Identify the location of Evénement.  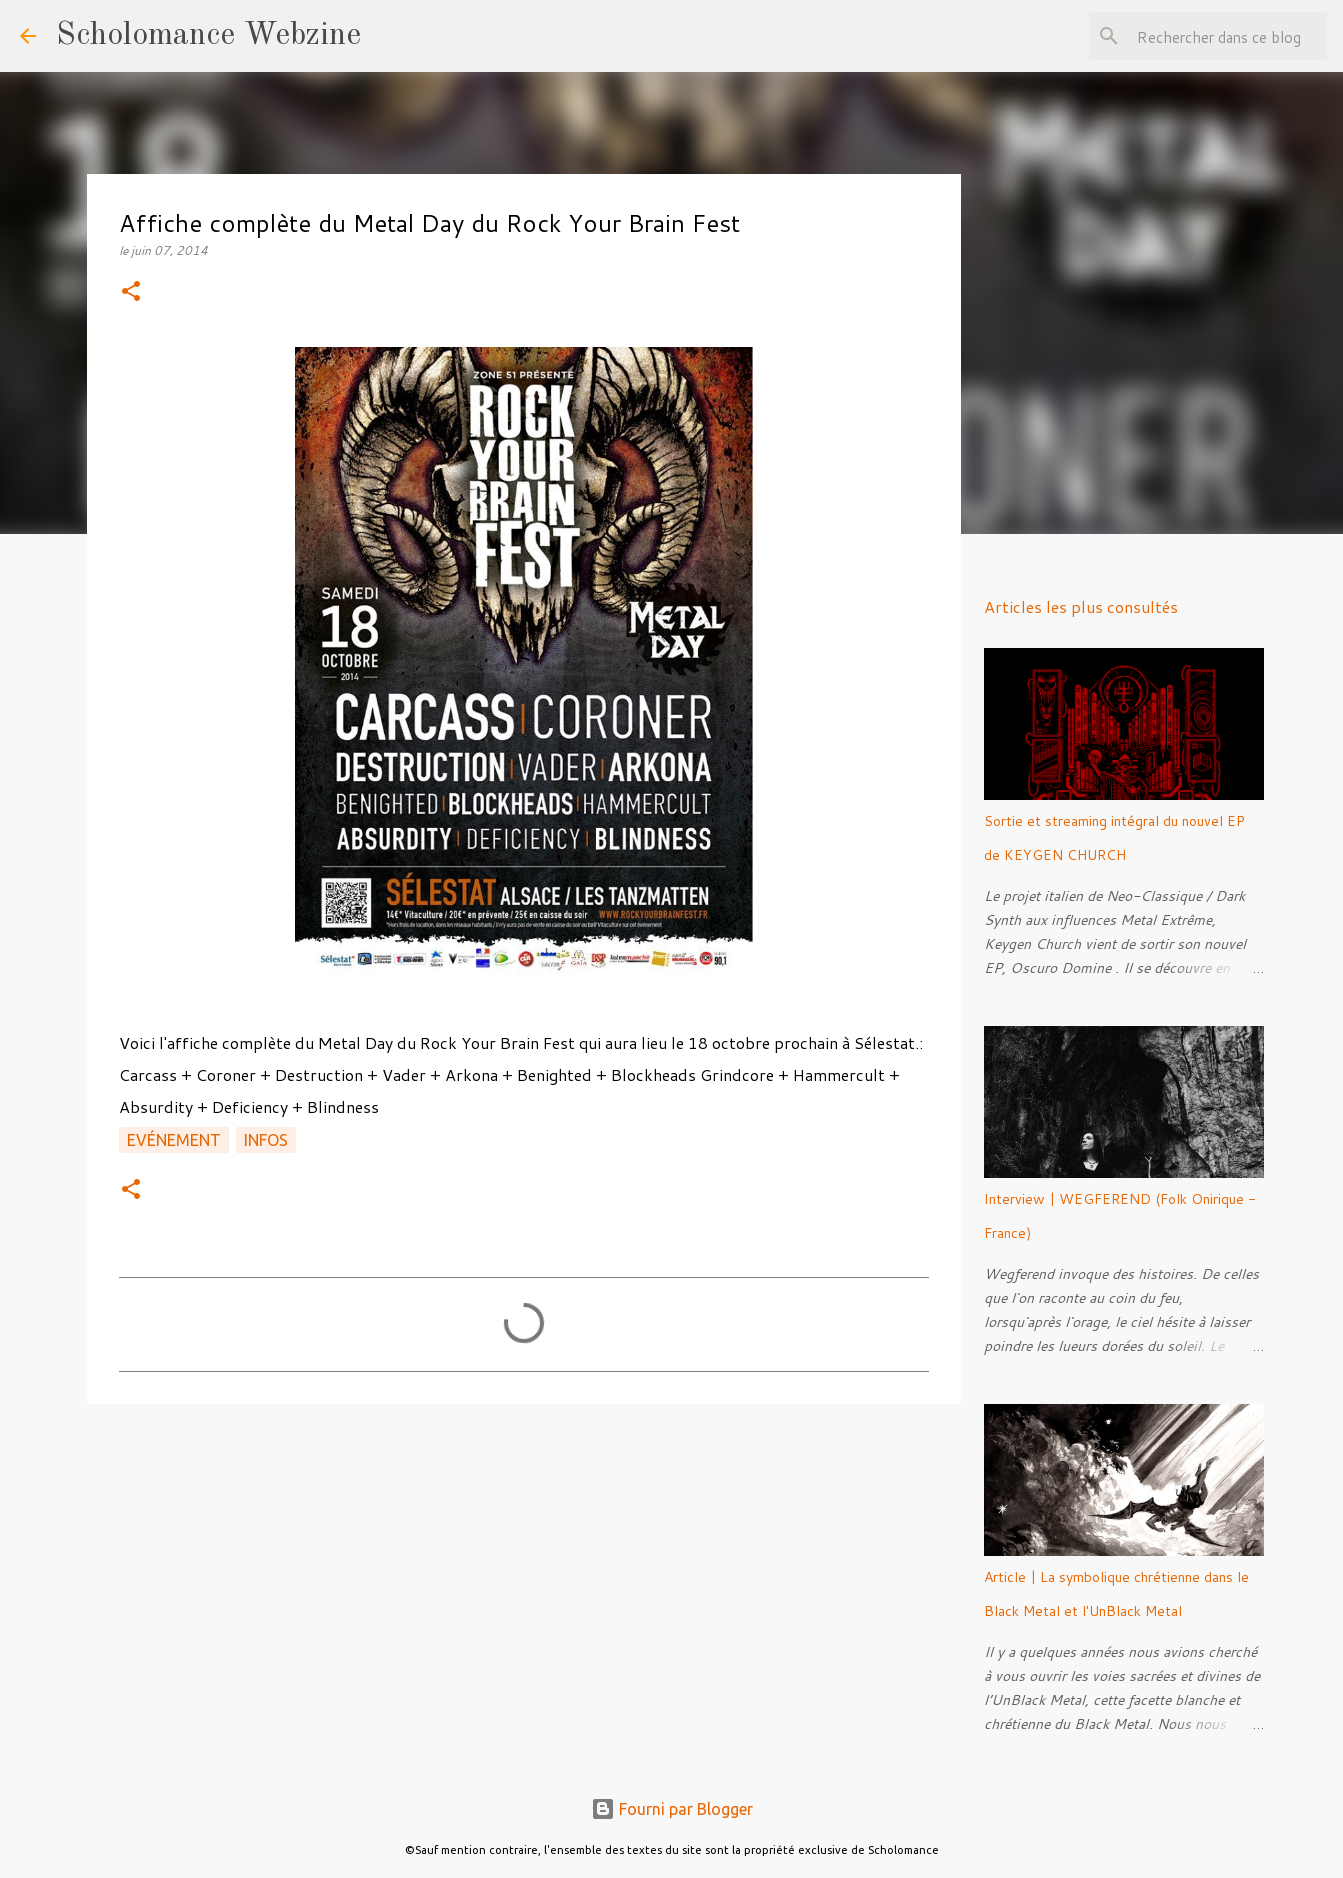
(174, 1140).